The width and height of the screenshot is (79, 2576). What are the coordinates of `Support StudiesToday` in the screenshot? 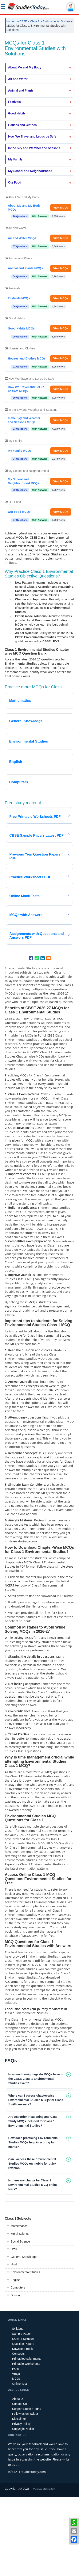 It's located at (26, 2487).